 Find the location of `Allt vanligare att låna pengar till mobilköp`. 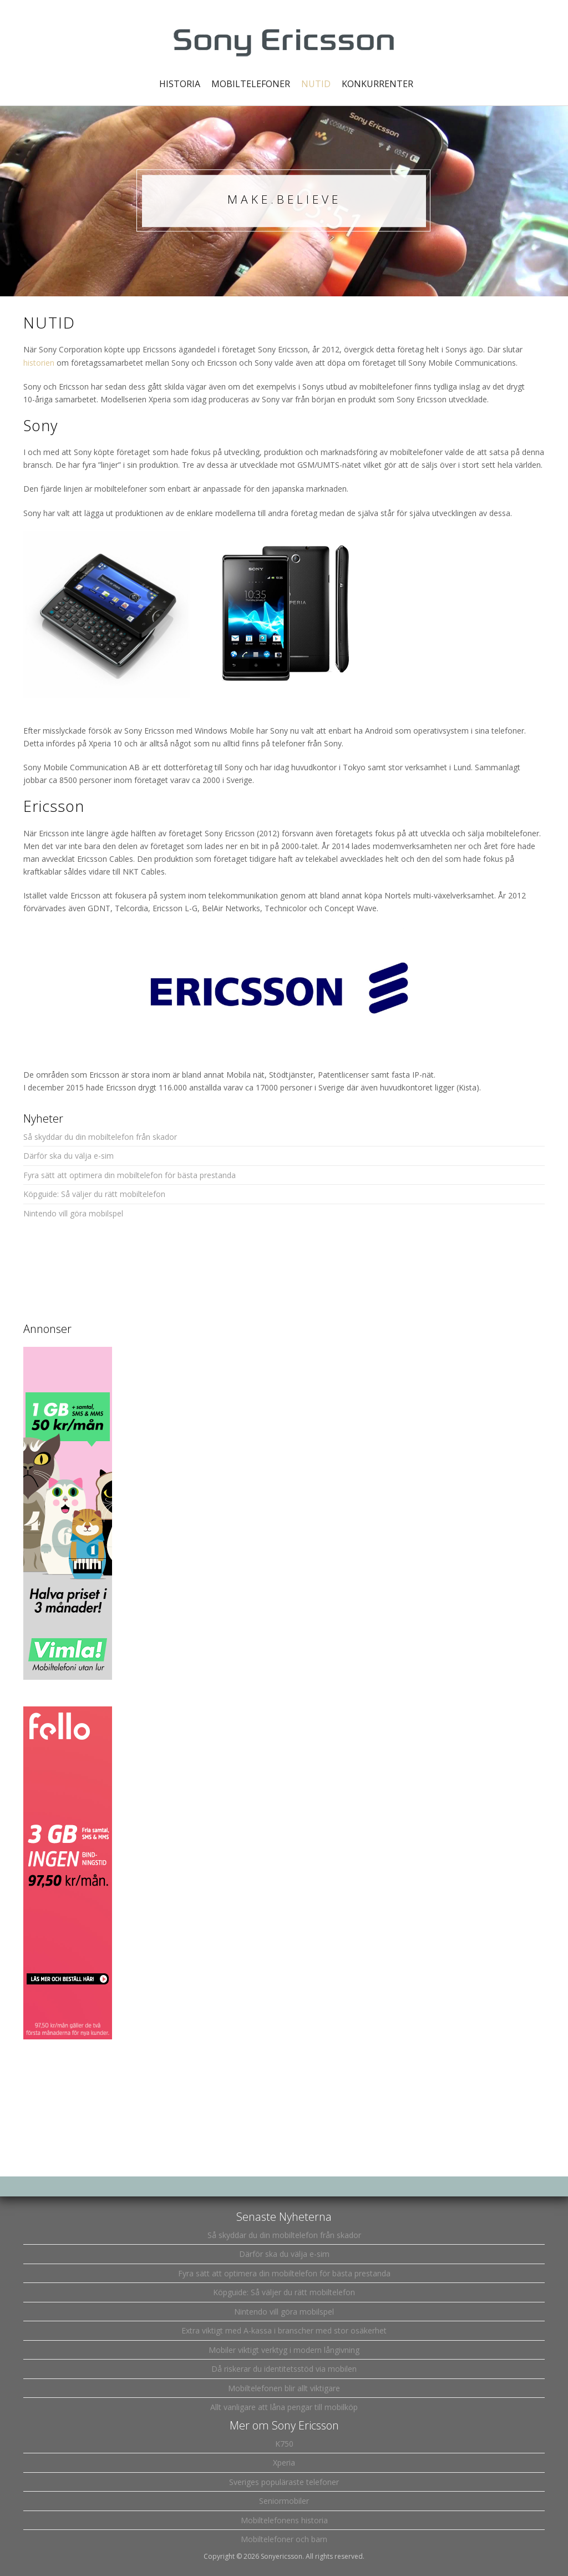

Allt vanligare att låna pengar till mobilköp is located at coordinates (284, 2407).